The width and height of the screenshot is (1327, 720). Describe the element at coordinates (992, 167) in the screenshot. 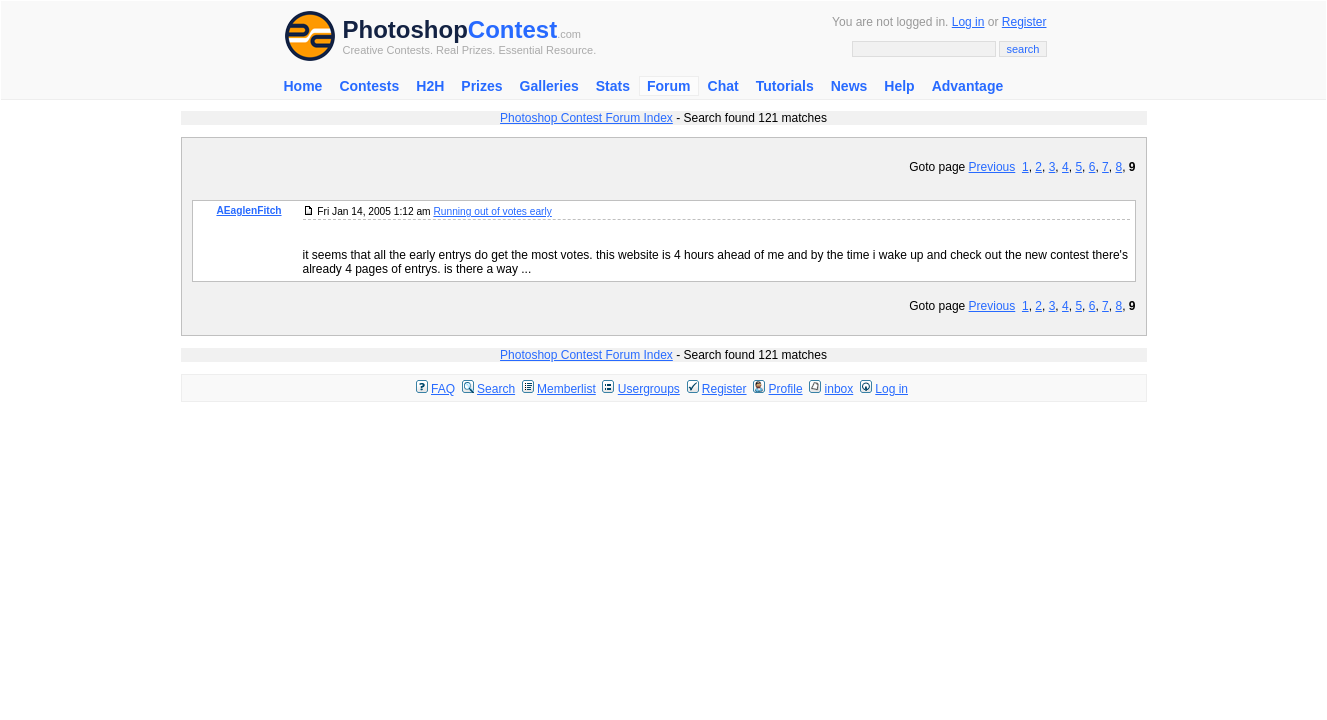

I see `Previous` at that location.